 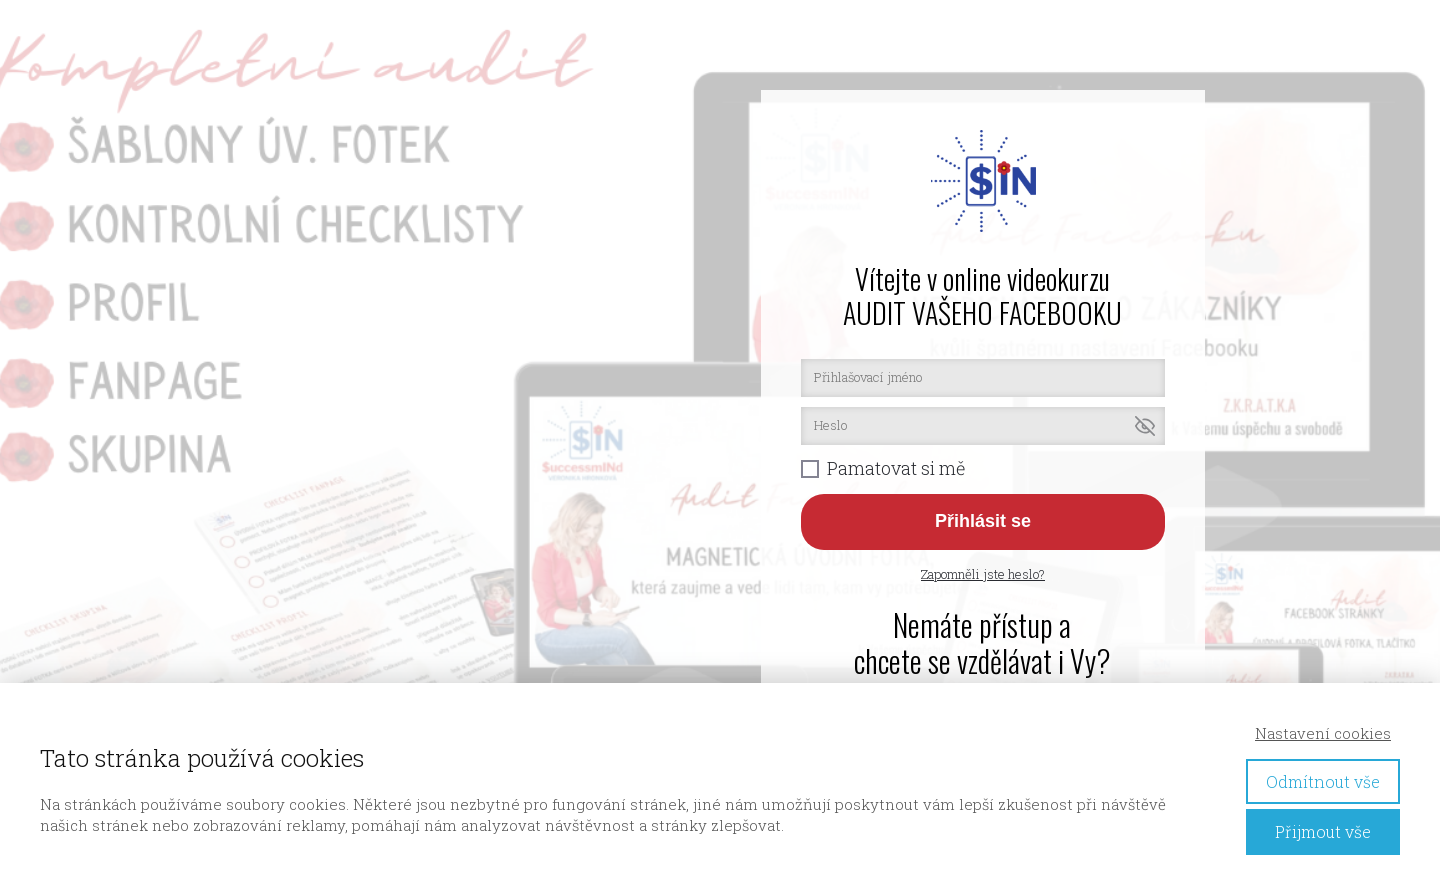 I want to click on Přijmout vše, so click(x=1323, y=831).